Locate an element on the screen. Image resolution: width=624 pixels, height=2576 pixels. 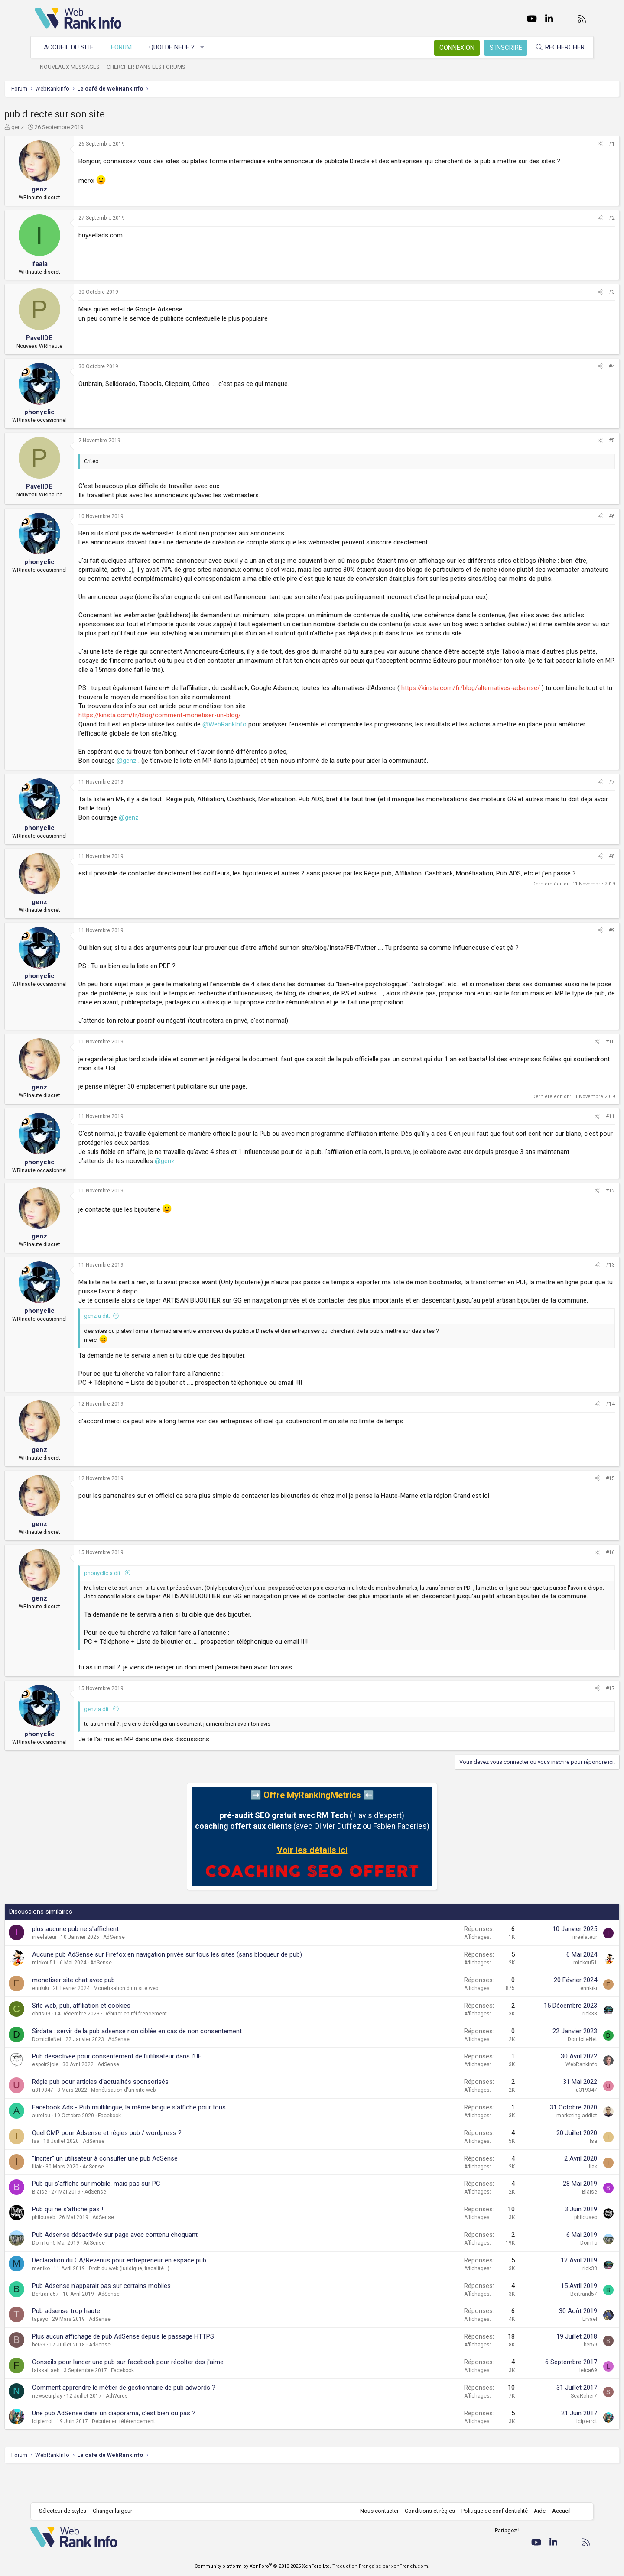
Icipierrot is located at coordinates (72, 2452).